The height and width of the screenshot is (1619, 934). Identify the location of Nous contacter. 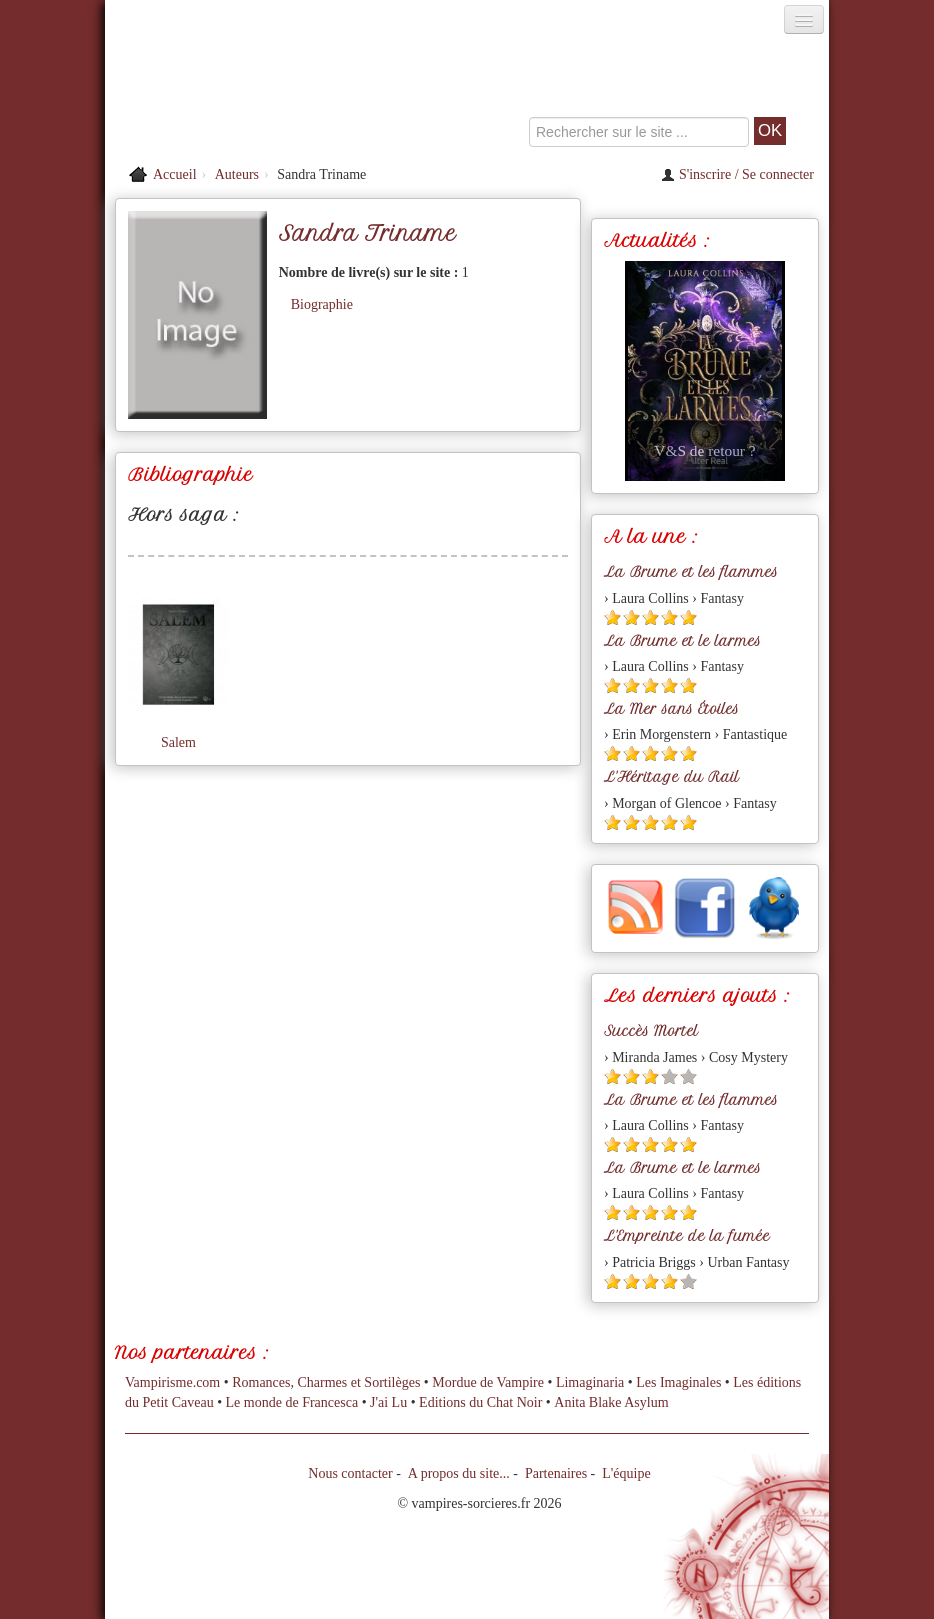
(350, 1473).